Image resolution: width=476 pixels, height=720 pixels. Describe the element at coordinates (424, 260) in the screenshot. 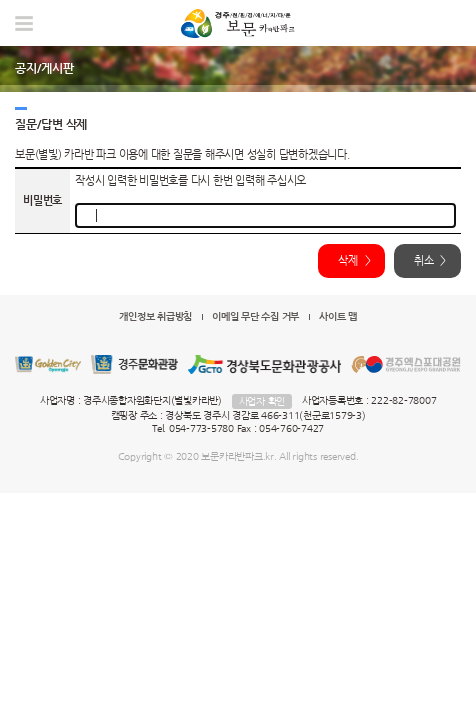

I see `취소` at that location.